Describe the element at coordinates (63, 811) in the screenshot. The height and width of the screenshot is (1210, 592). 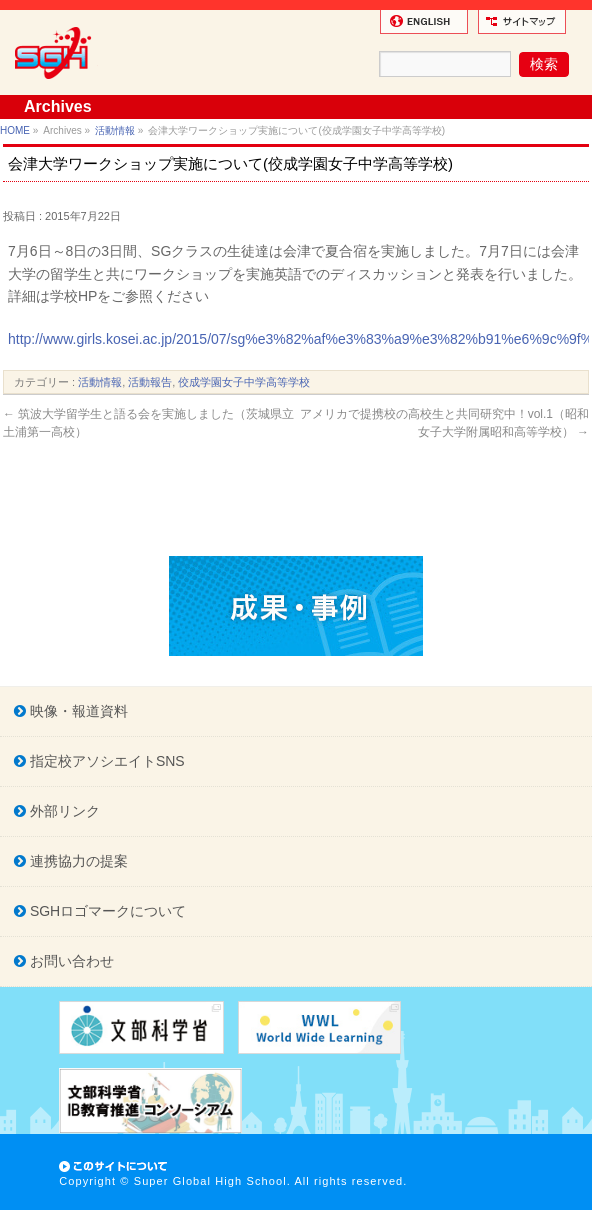
I see `外部リンク` at that location.